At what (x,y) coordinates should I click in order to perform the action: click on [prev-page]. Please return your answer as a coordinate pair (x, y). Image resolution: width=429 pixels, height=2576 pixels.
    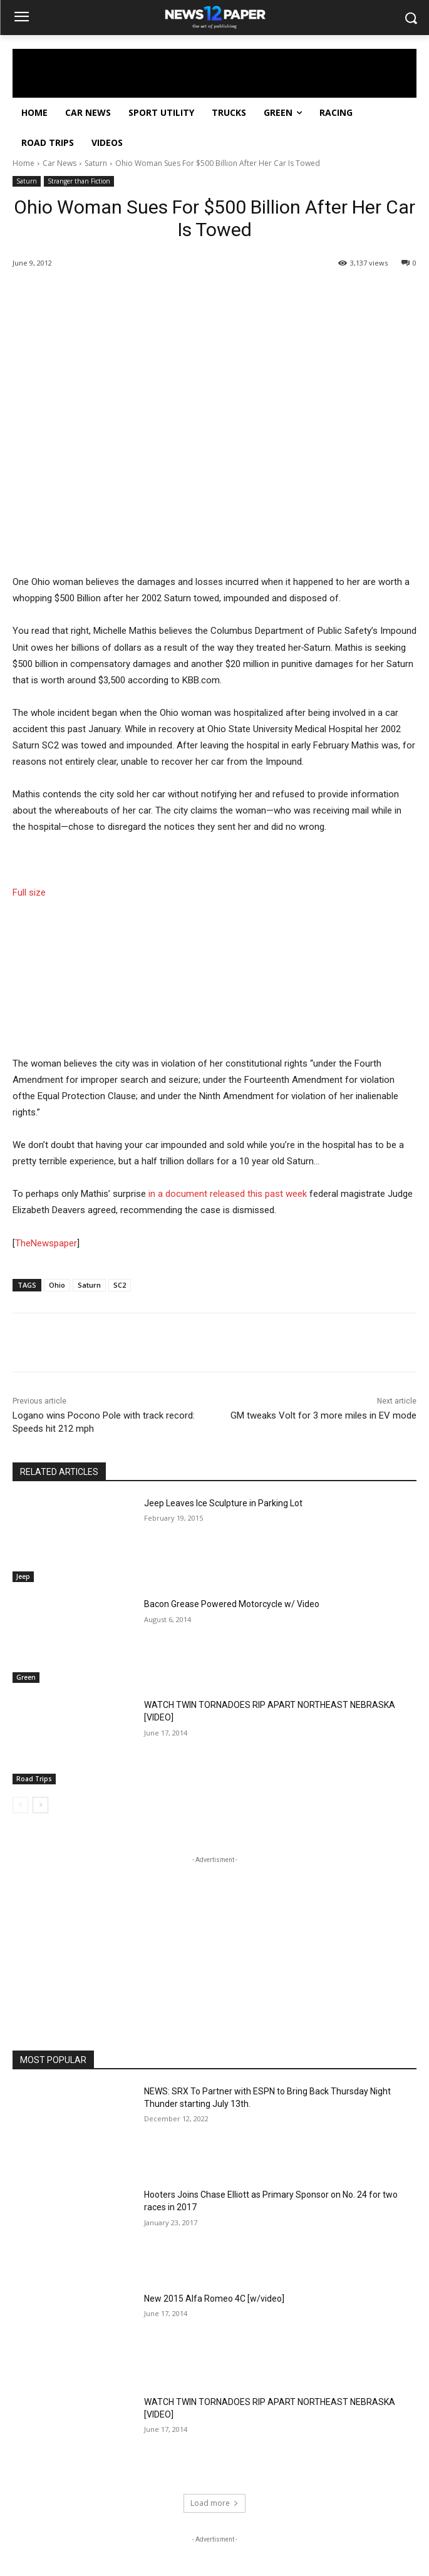
    Looking at the image, I should click on (20, 1805).